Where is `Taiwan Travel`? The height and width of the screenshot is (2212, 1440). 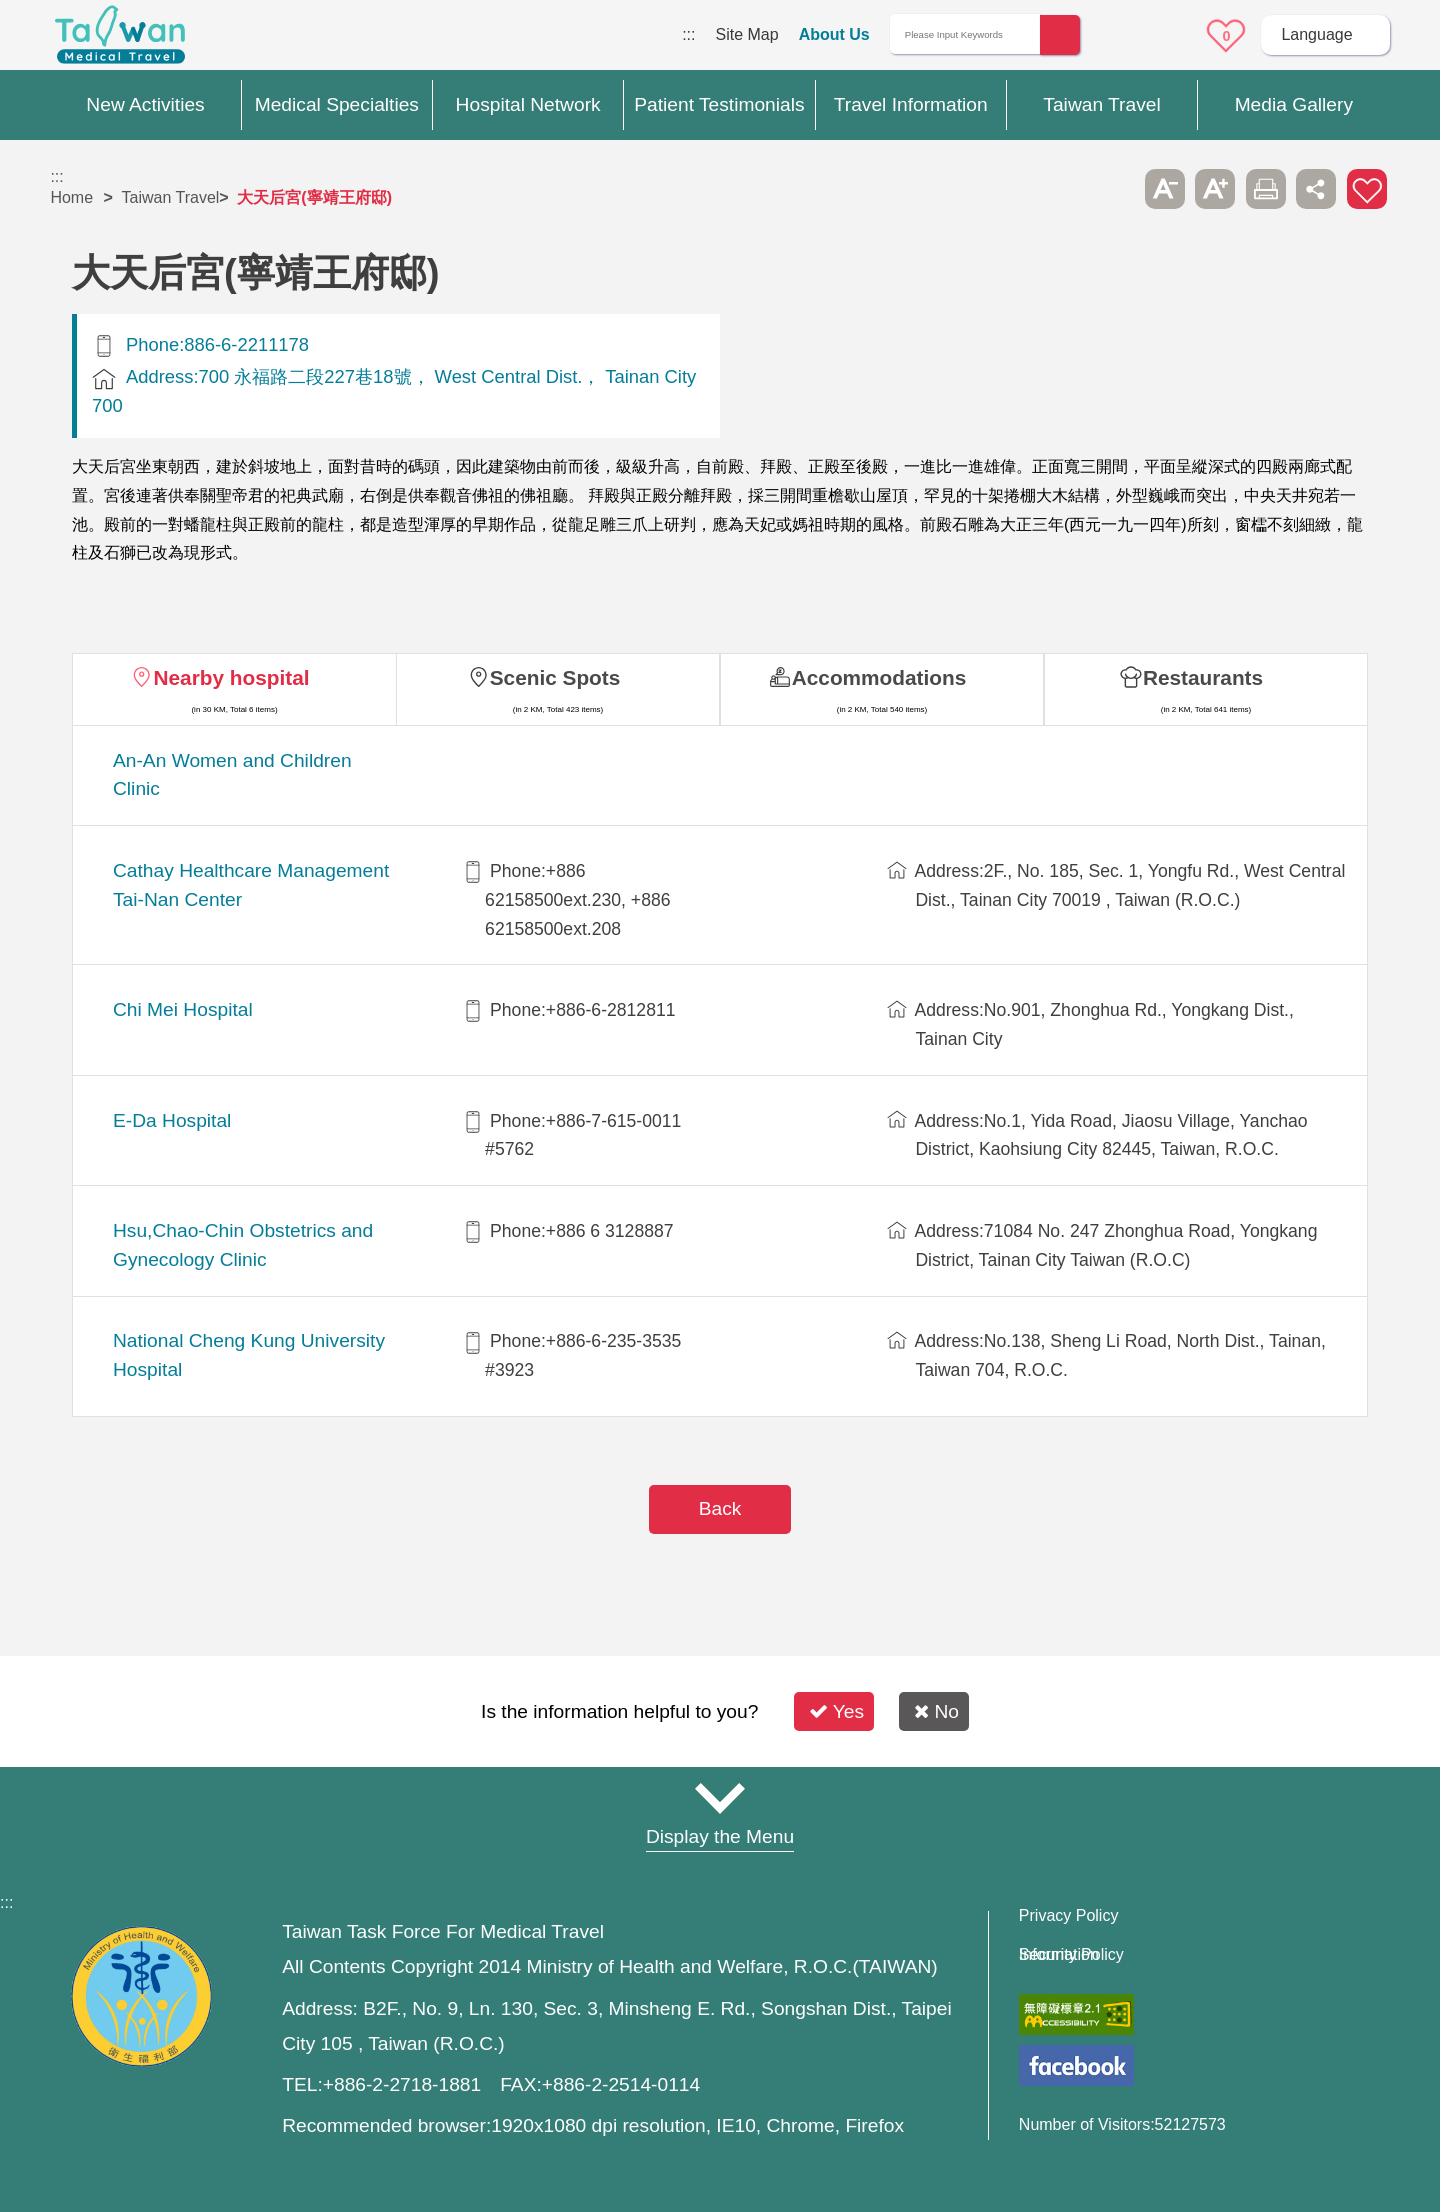
Taiwan Travel is located at coordinates (171, 197).